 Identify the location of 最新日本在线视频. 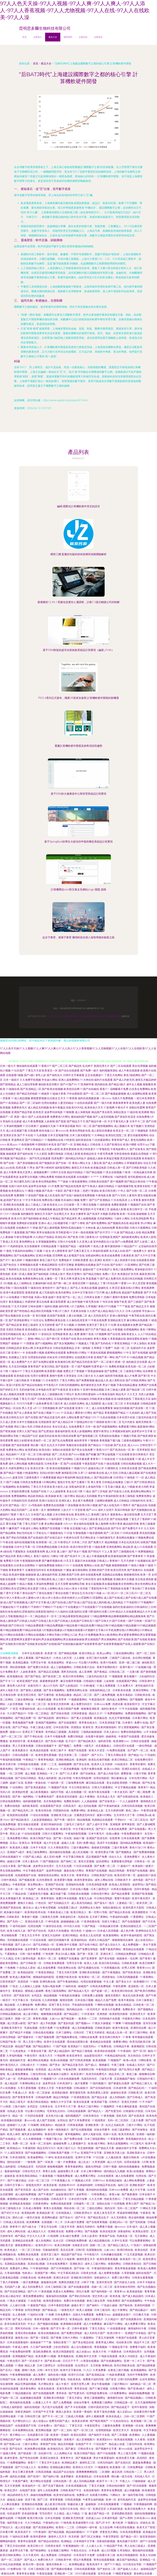
(85, 1560).